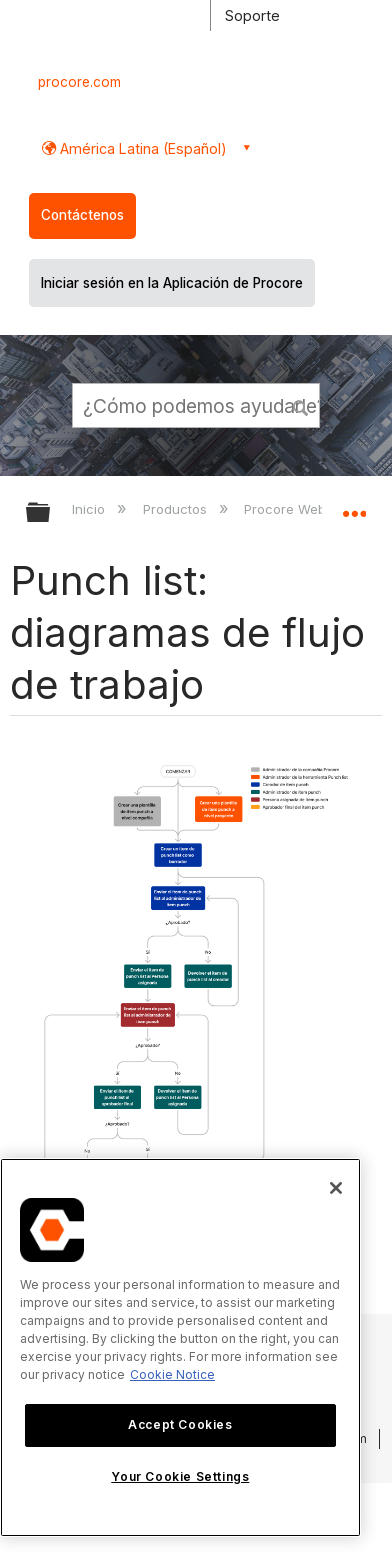 This screenshot has height=1553, width=392. I want to click on Expandir/contraer jerarquía global, so click(51, 513).